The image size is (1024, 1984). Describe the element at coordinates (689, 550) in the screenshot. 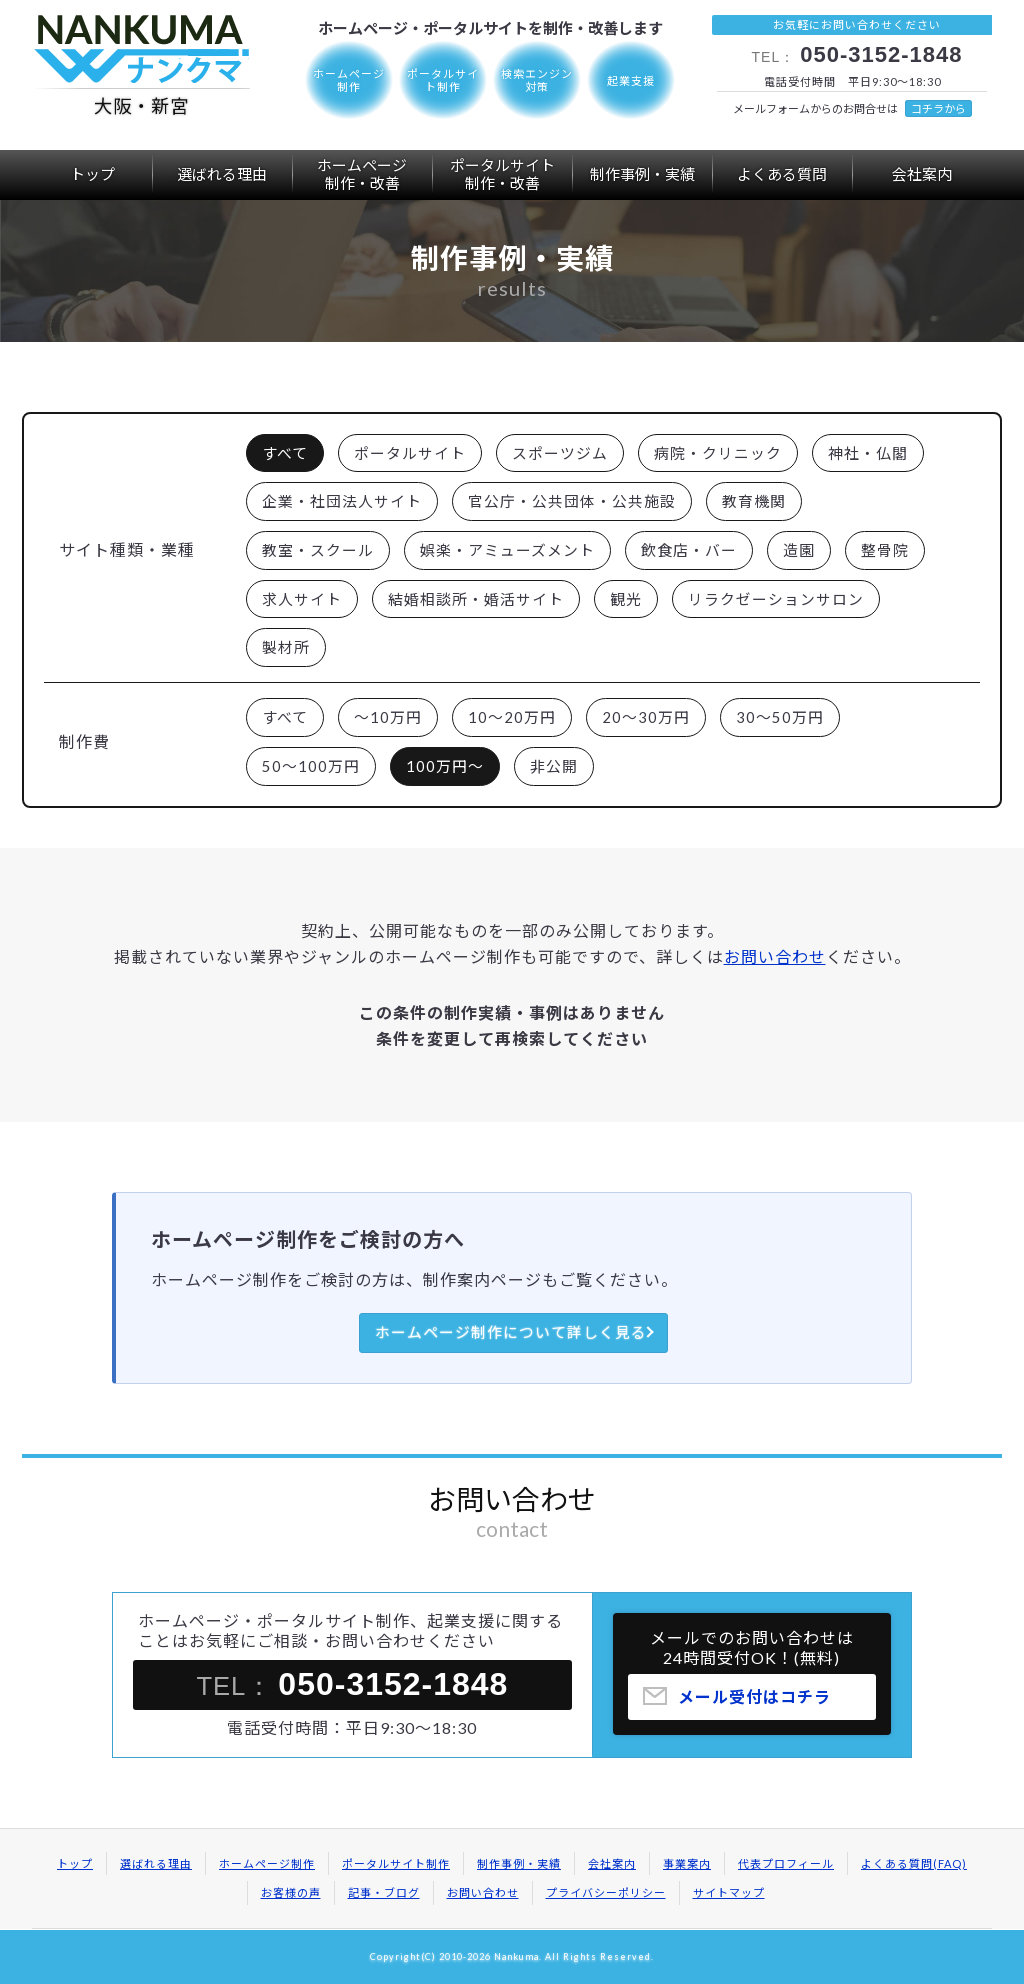

I see `飲食店・バー` at that location.